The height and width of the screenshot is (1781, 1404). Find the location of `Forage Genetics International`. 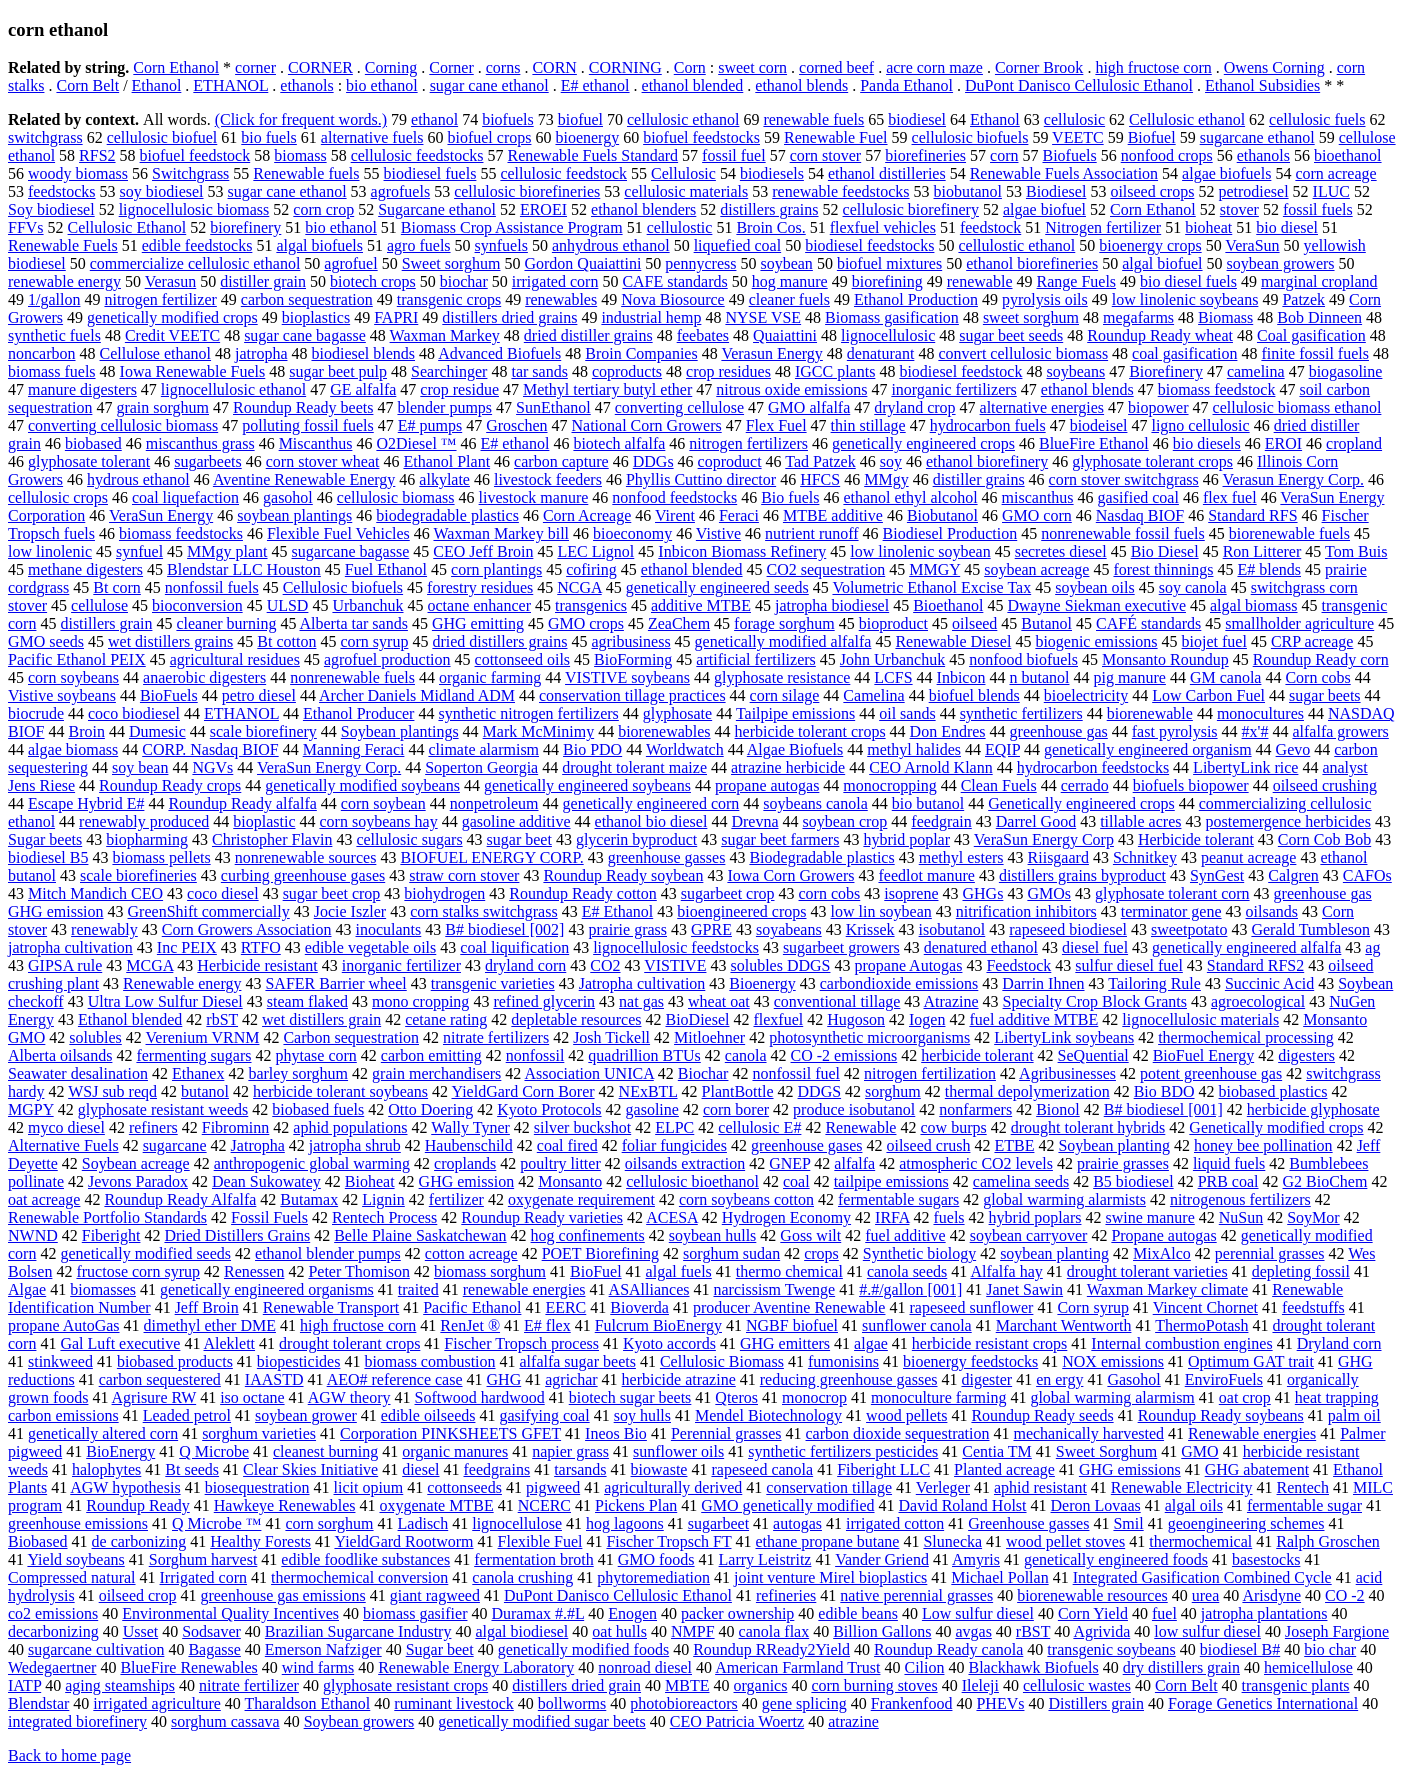

Forage Genetics International is located at coordinates (1263, 1703).